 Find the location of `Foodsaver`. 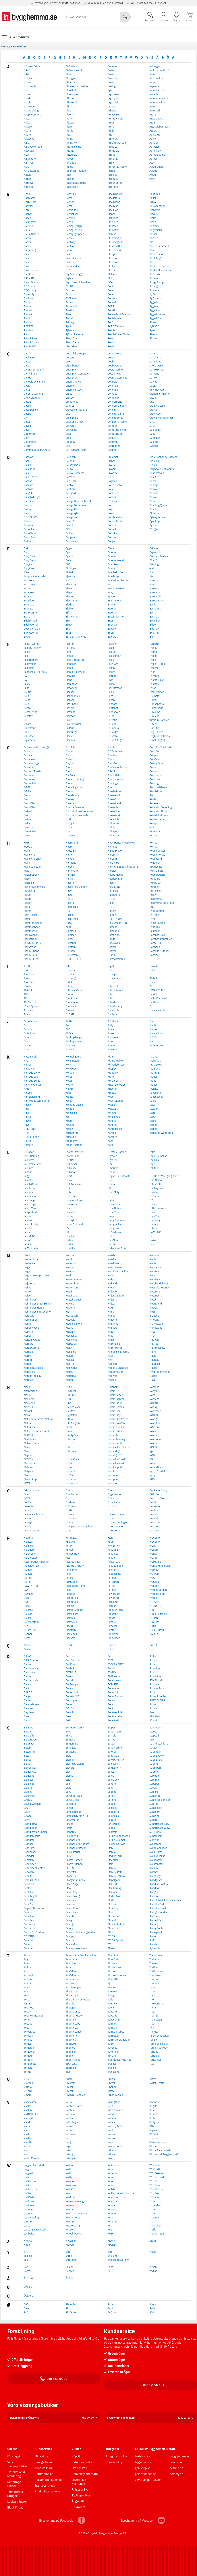

Foodsaver is located at coordinates (114, 712).